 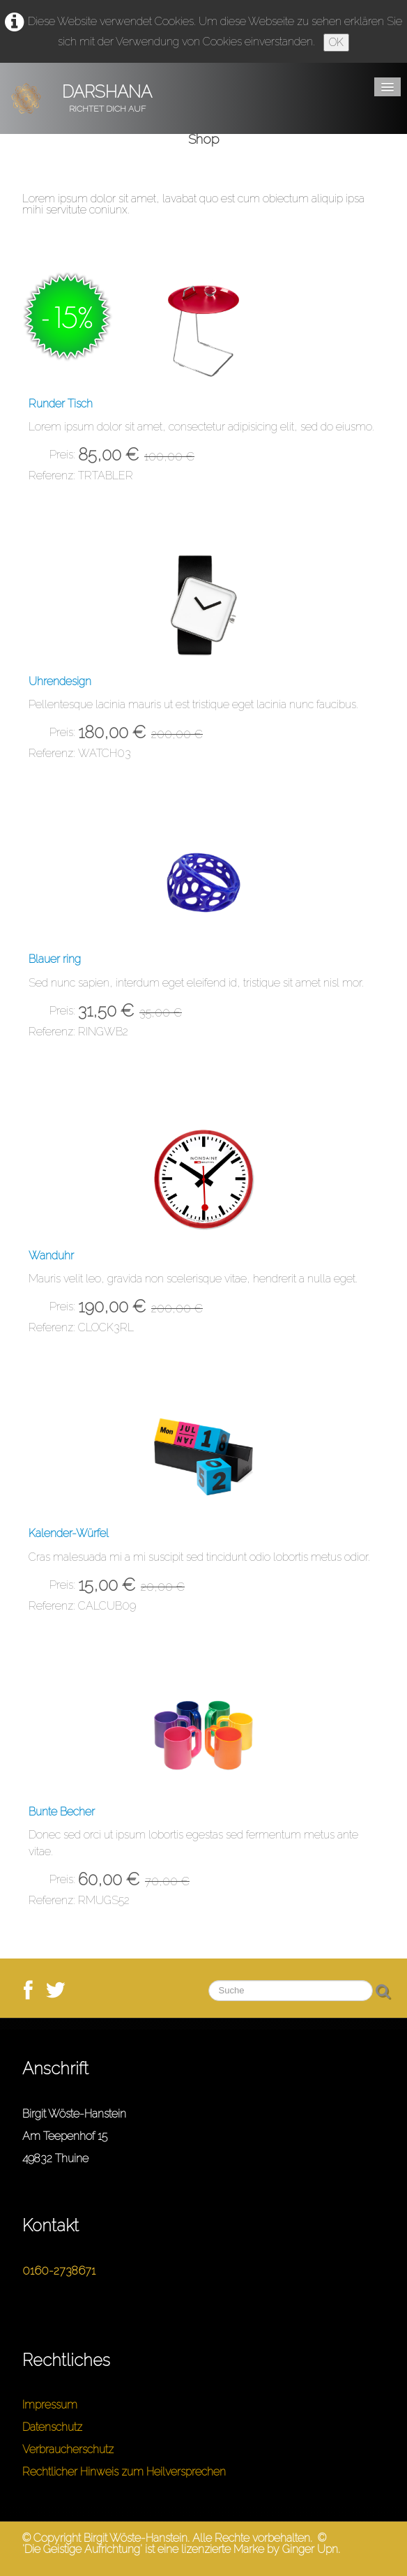 I want to click on Blauer ring, so click(x=55, y=959).